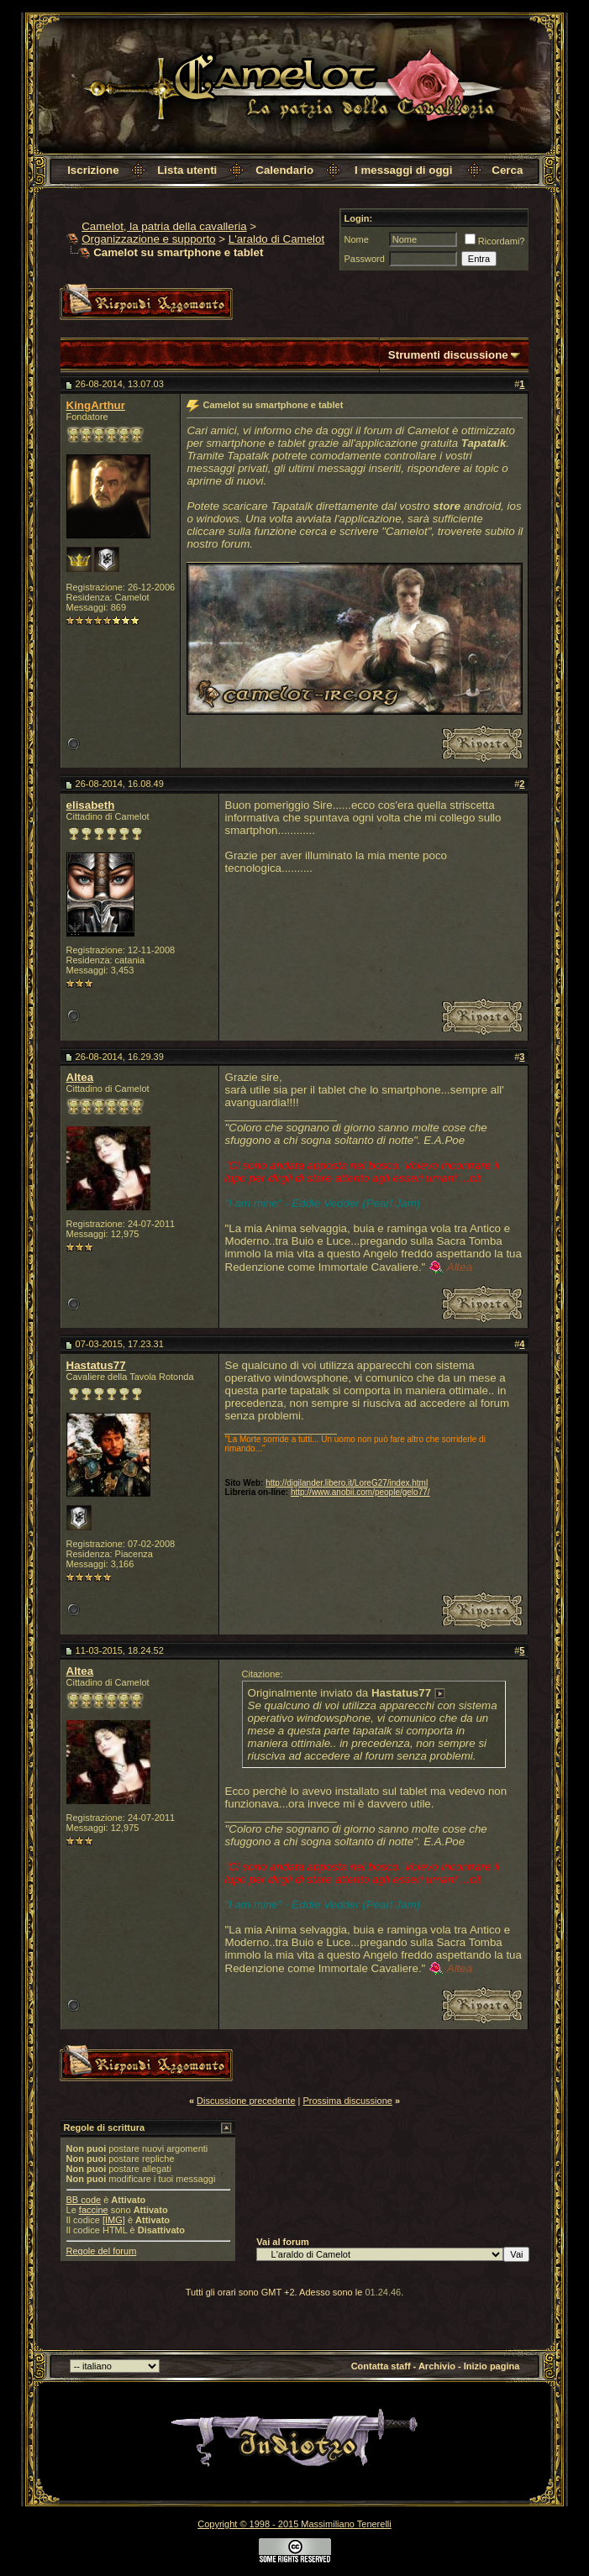 The height and width of the screenshot is (2576, 589). I want to click on Altea, so click(80, 1077).